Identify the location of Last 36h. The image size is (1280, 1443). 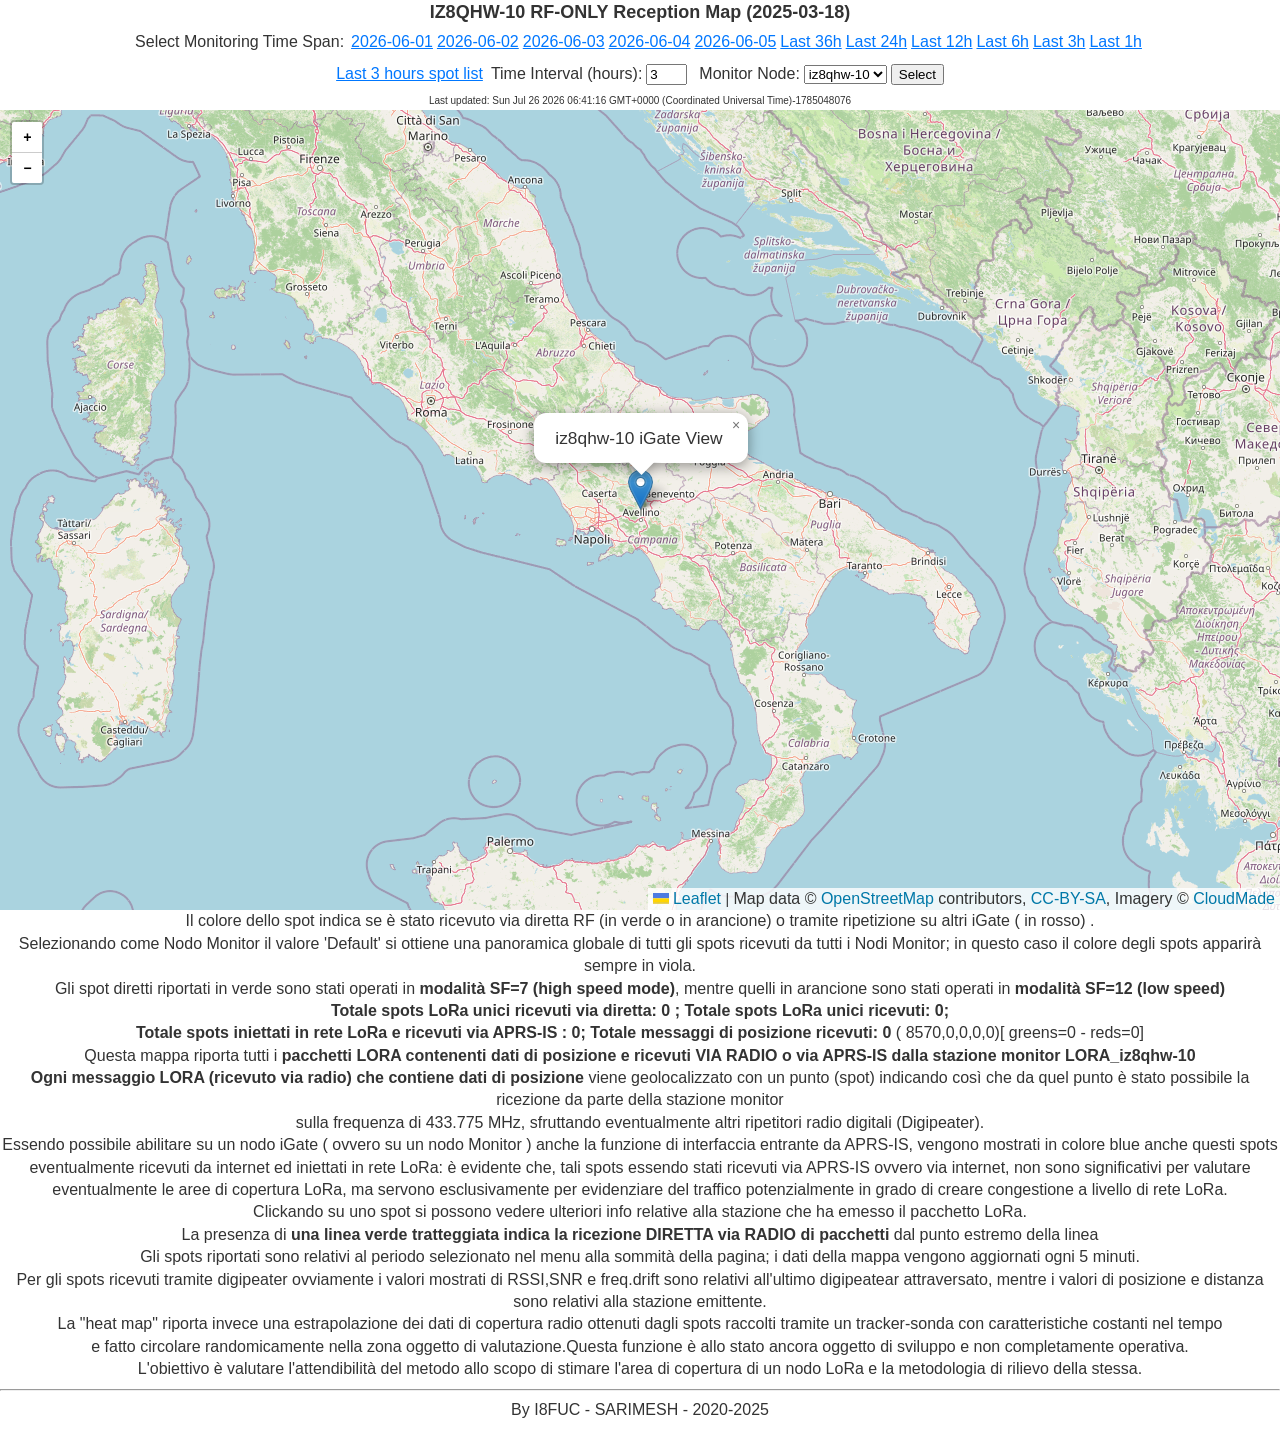
(810, 41).